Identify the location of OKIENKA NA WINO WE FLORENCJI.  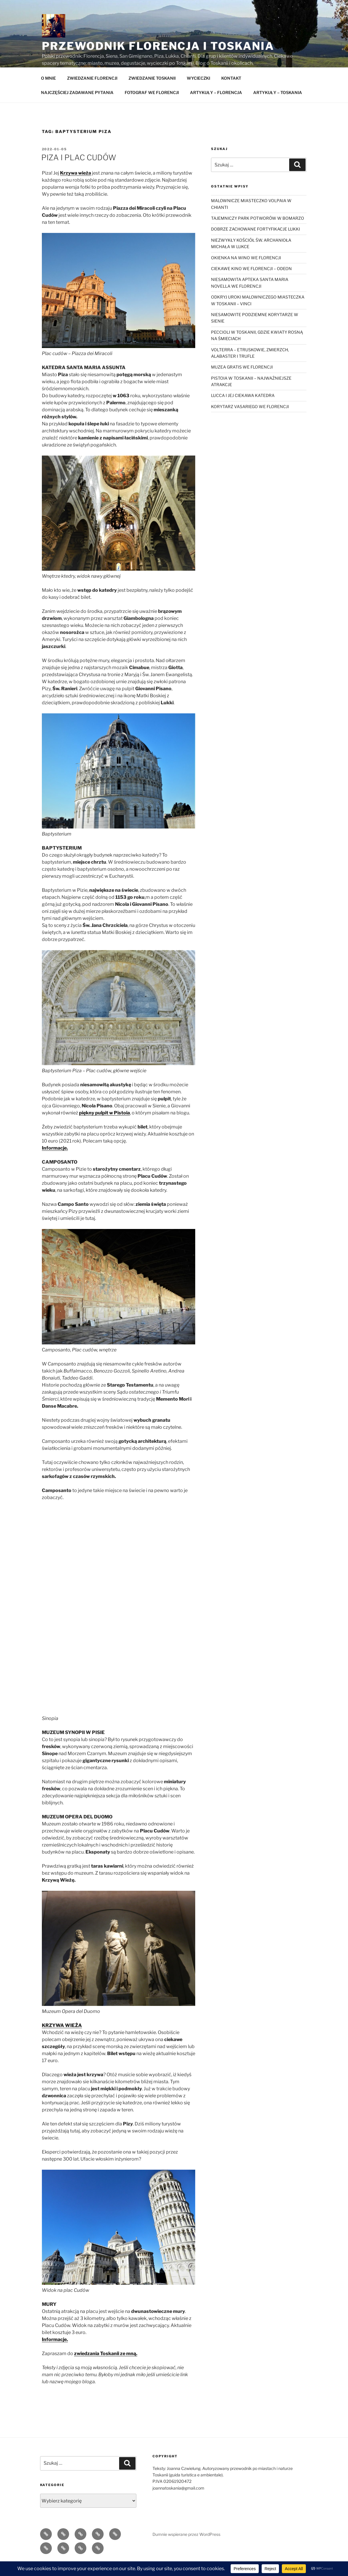
(246, 271).